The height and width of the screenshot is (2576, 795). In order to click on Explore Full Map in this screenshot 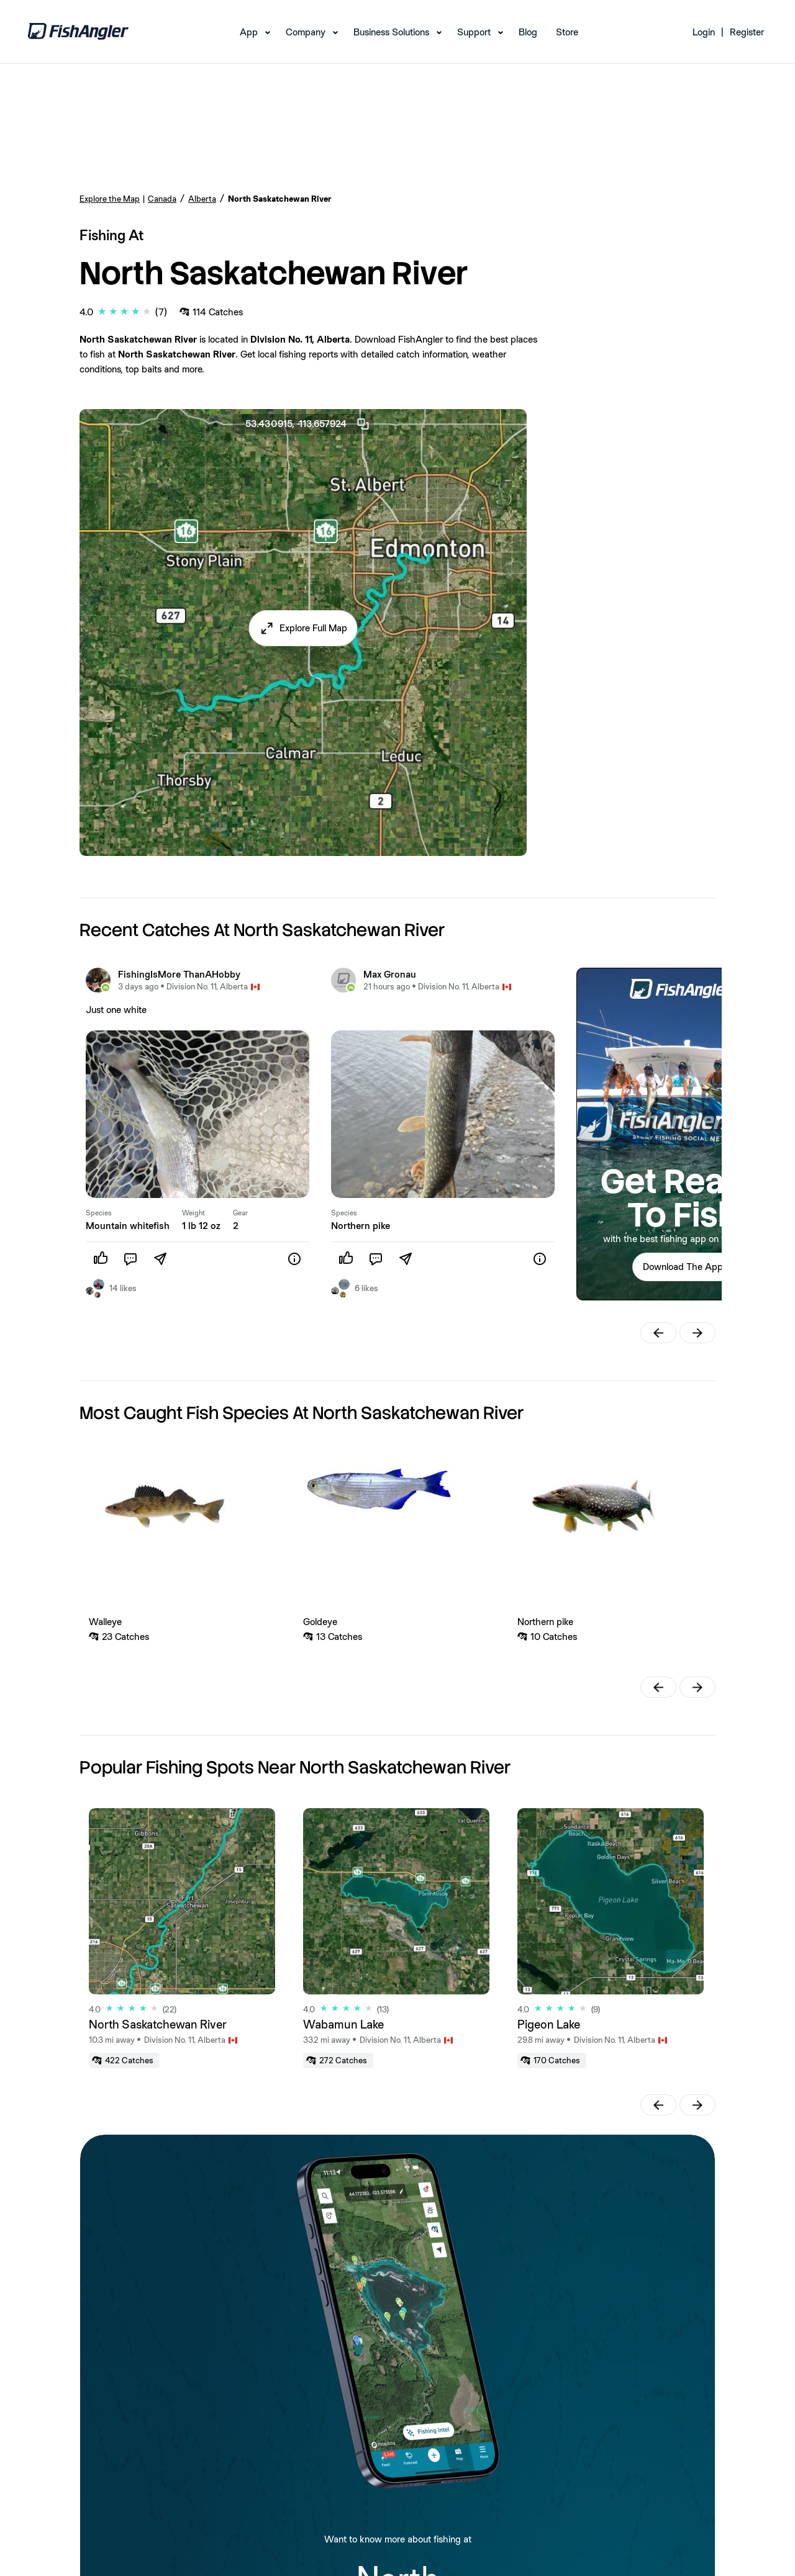, I will do `click(313, 627)`.